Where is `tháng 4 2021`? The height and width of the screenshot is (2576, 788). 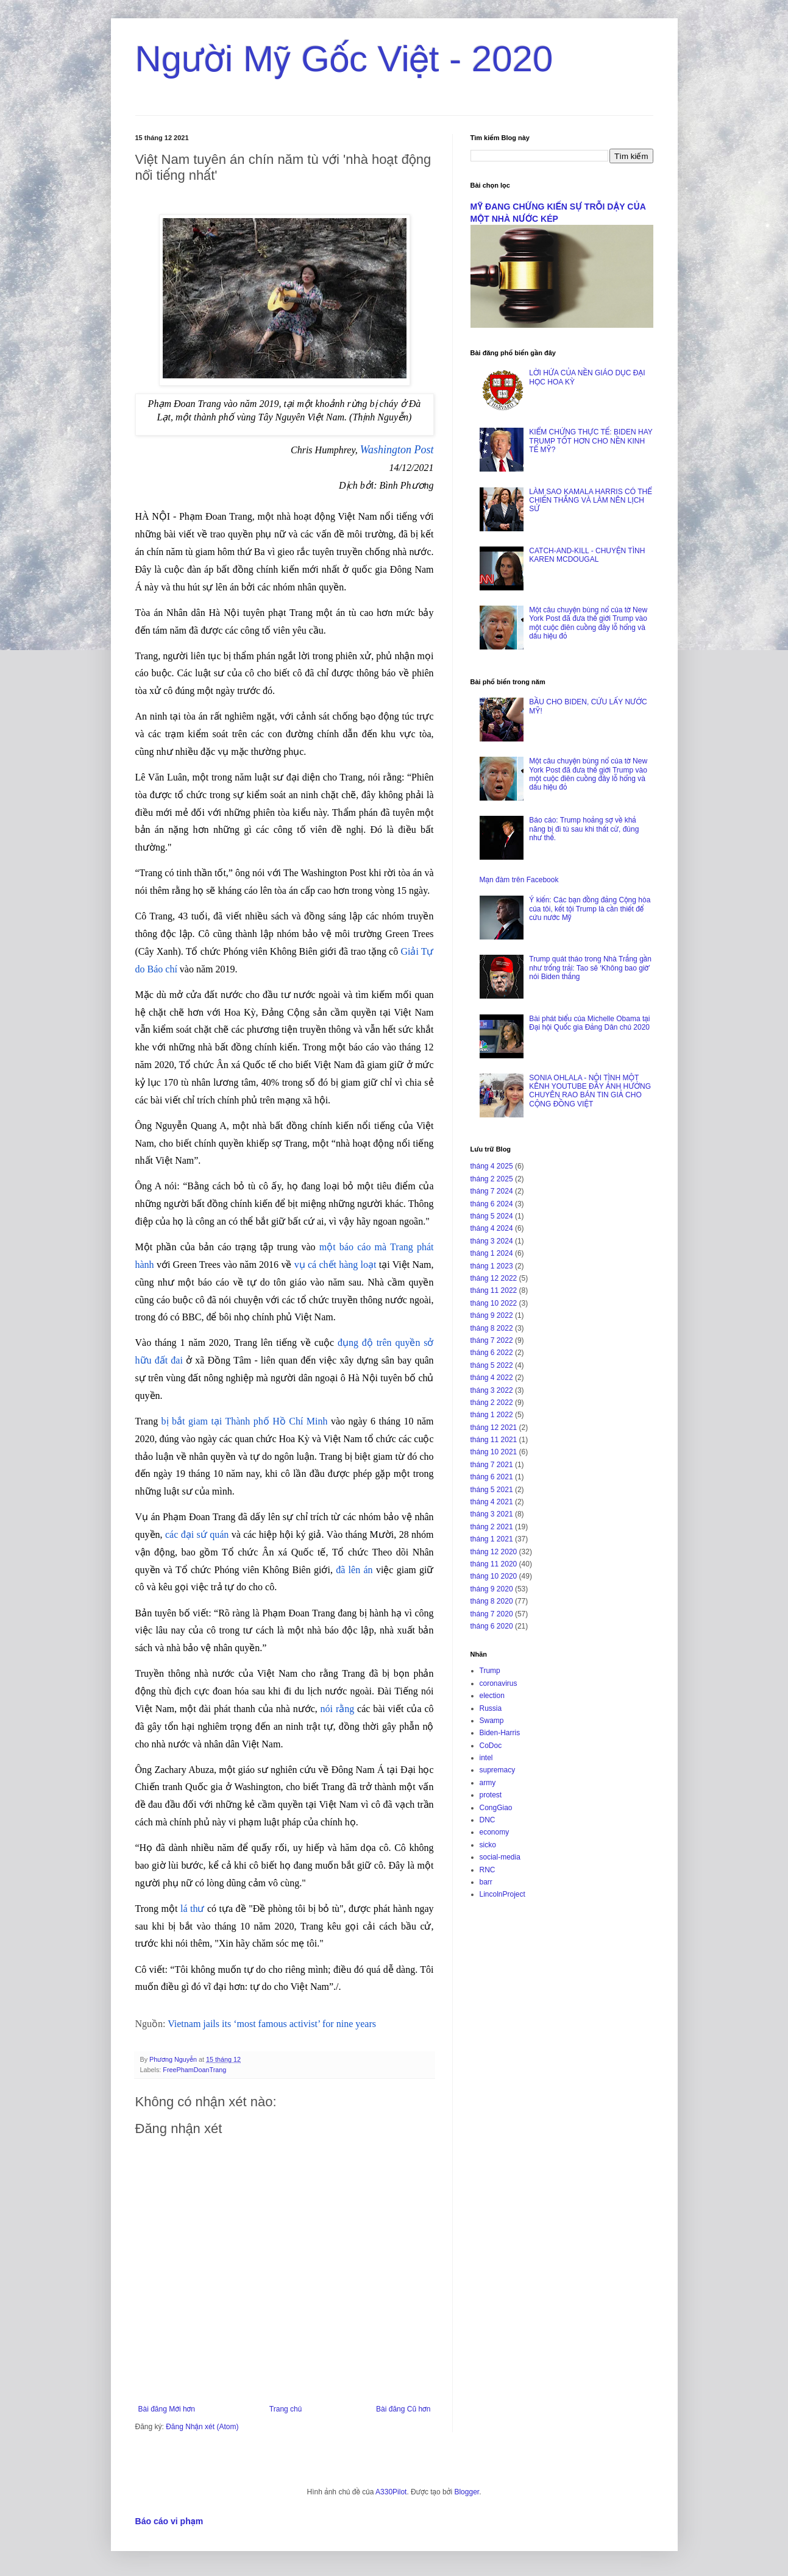
tháng 4 2021 is located at coordinates (491, 1502).